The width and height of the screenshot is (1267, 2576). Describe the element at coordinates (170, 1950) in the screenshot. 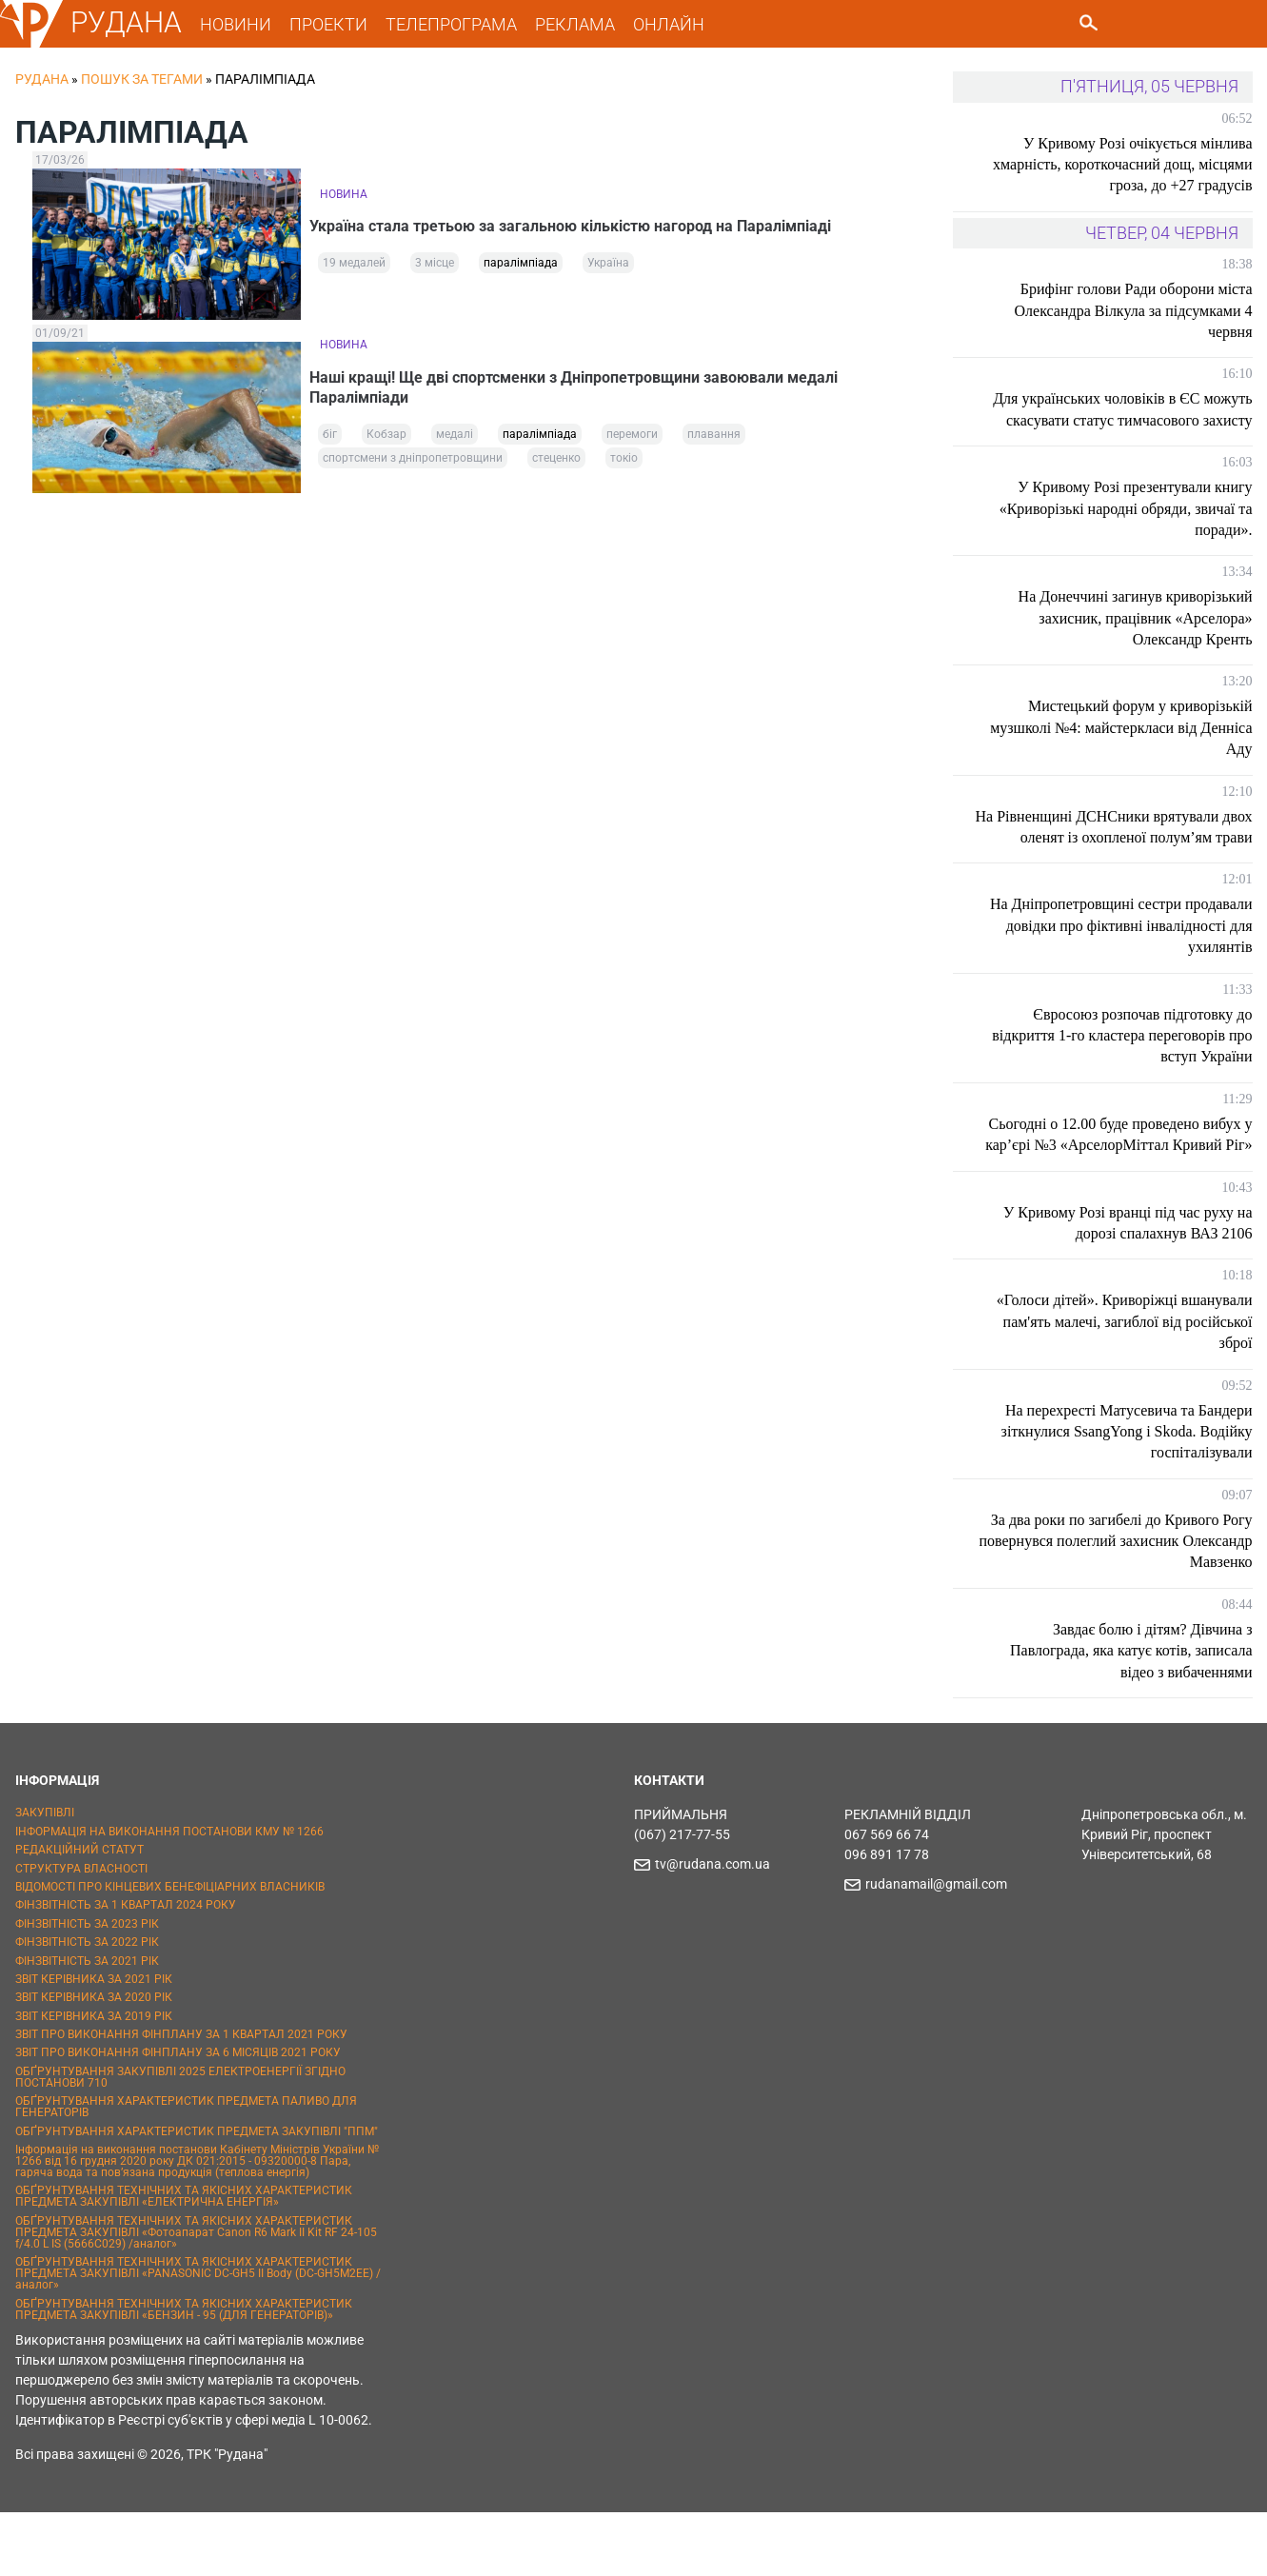

I see `ВІДОМОСТІ ПРО КІНЦЕВИХ БЕНЕФІЦІАРНИХ ВЛАСНИКІВ` at that location.